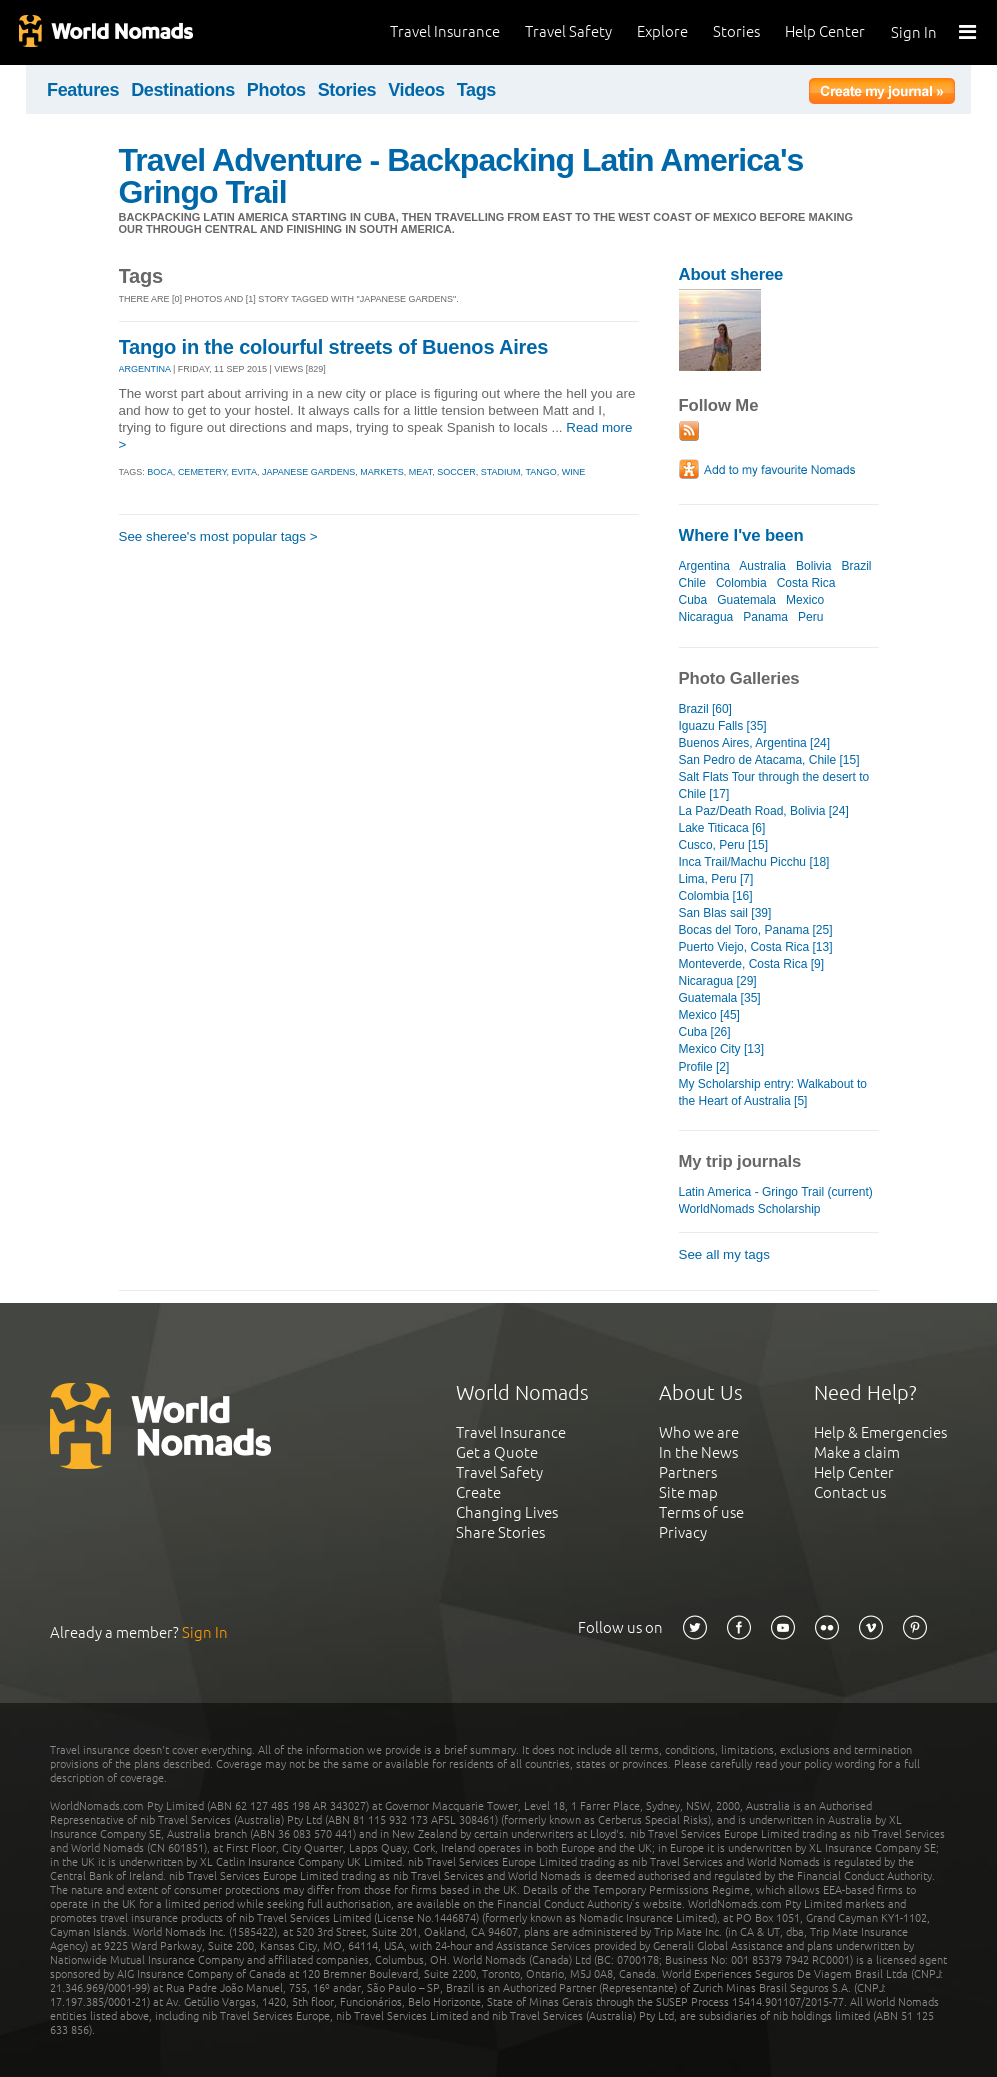 The height and width of the screenshot is (2077, 997). I want to click on Chile, so click(692, 583).